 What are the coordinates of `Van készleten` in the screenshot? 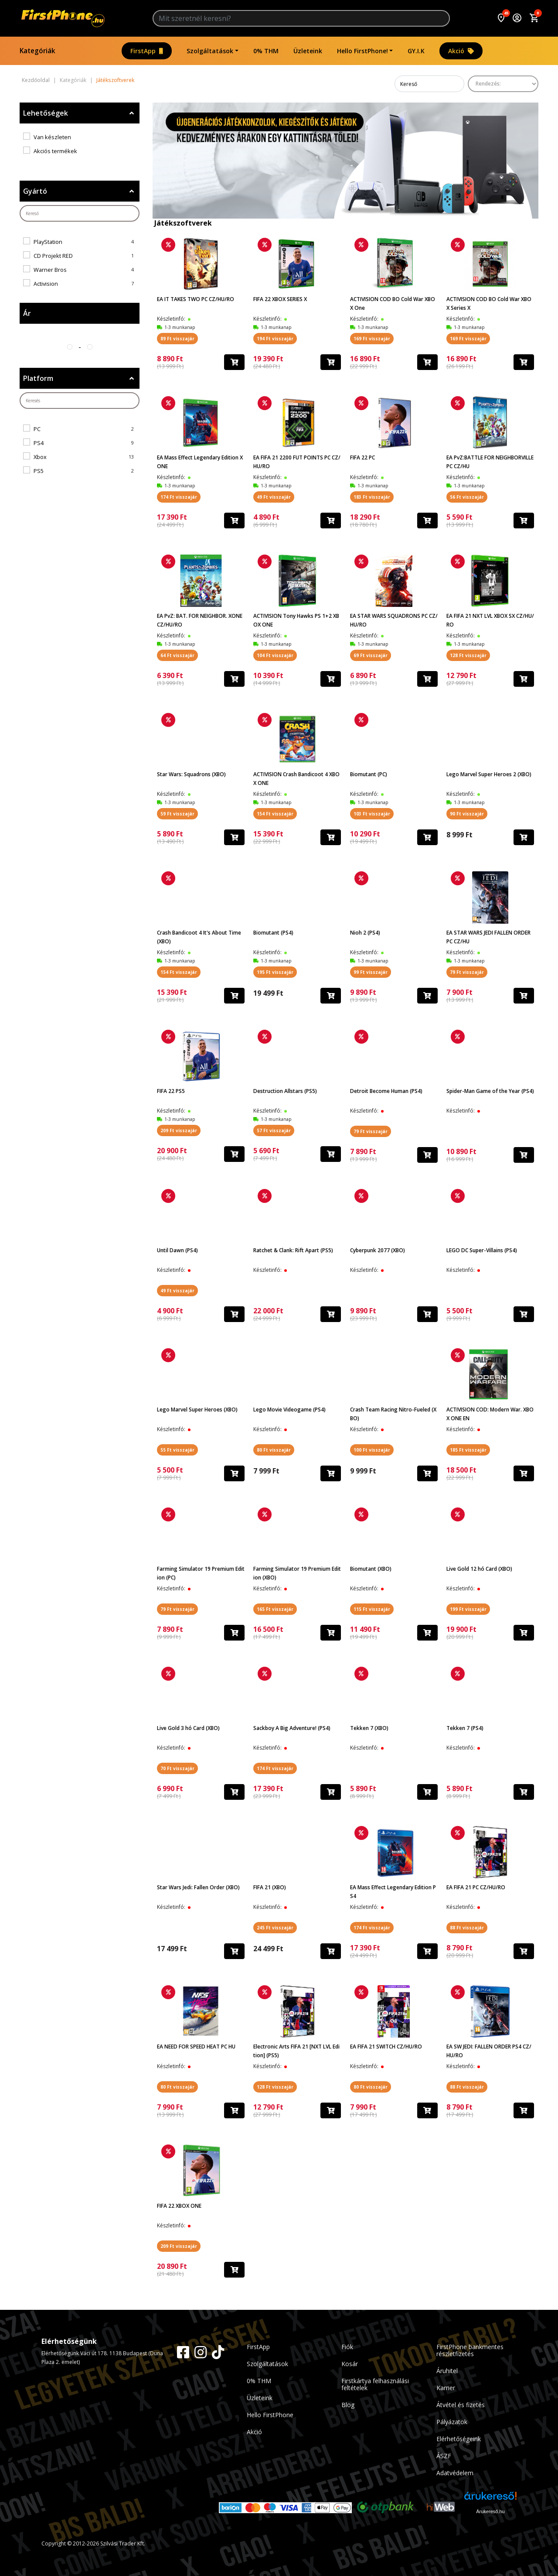 It's located at (52, 137).